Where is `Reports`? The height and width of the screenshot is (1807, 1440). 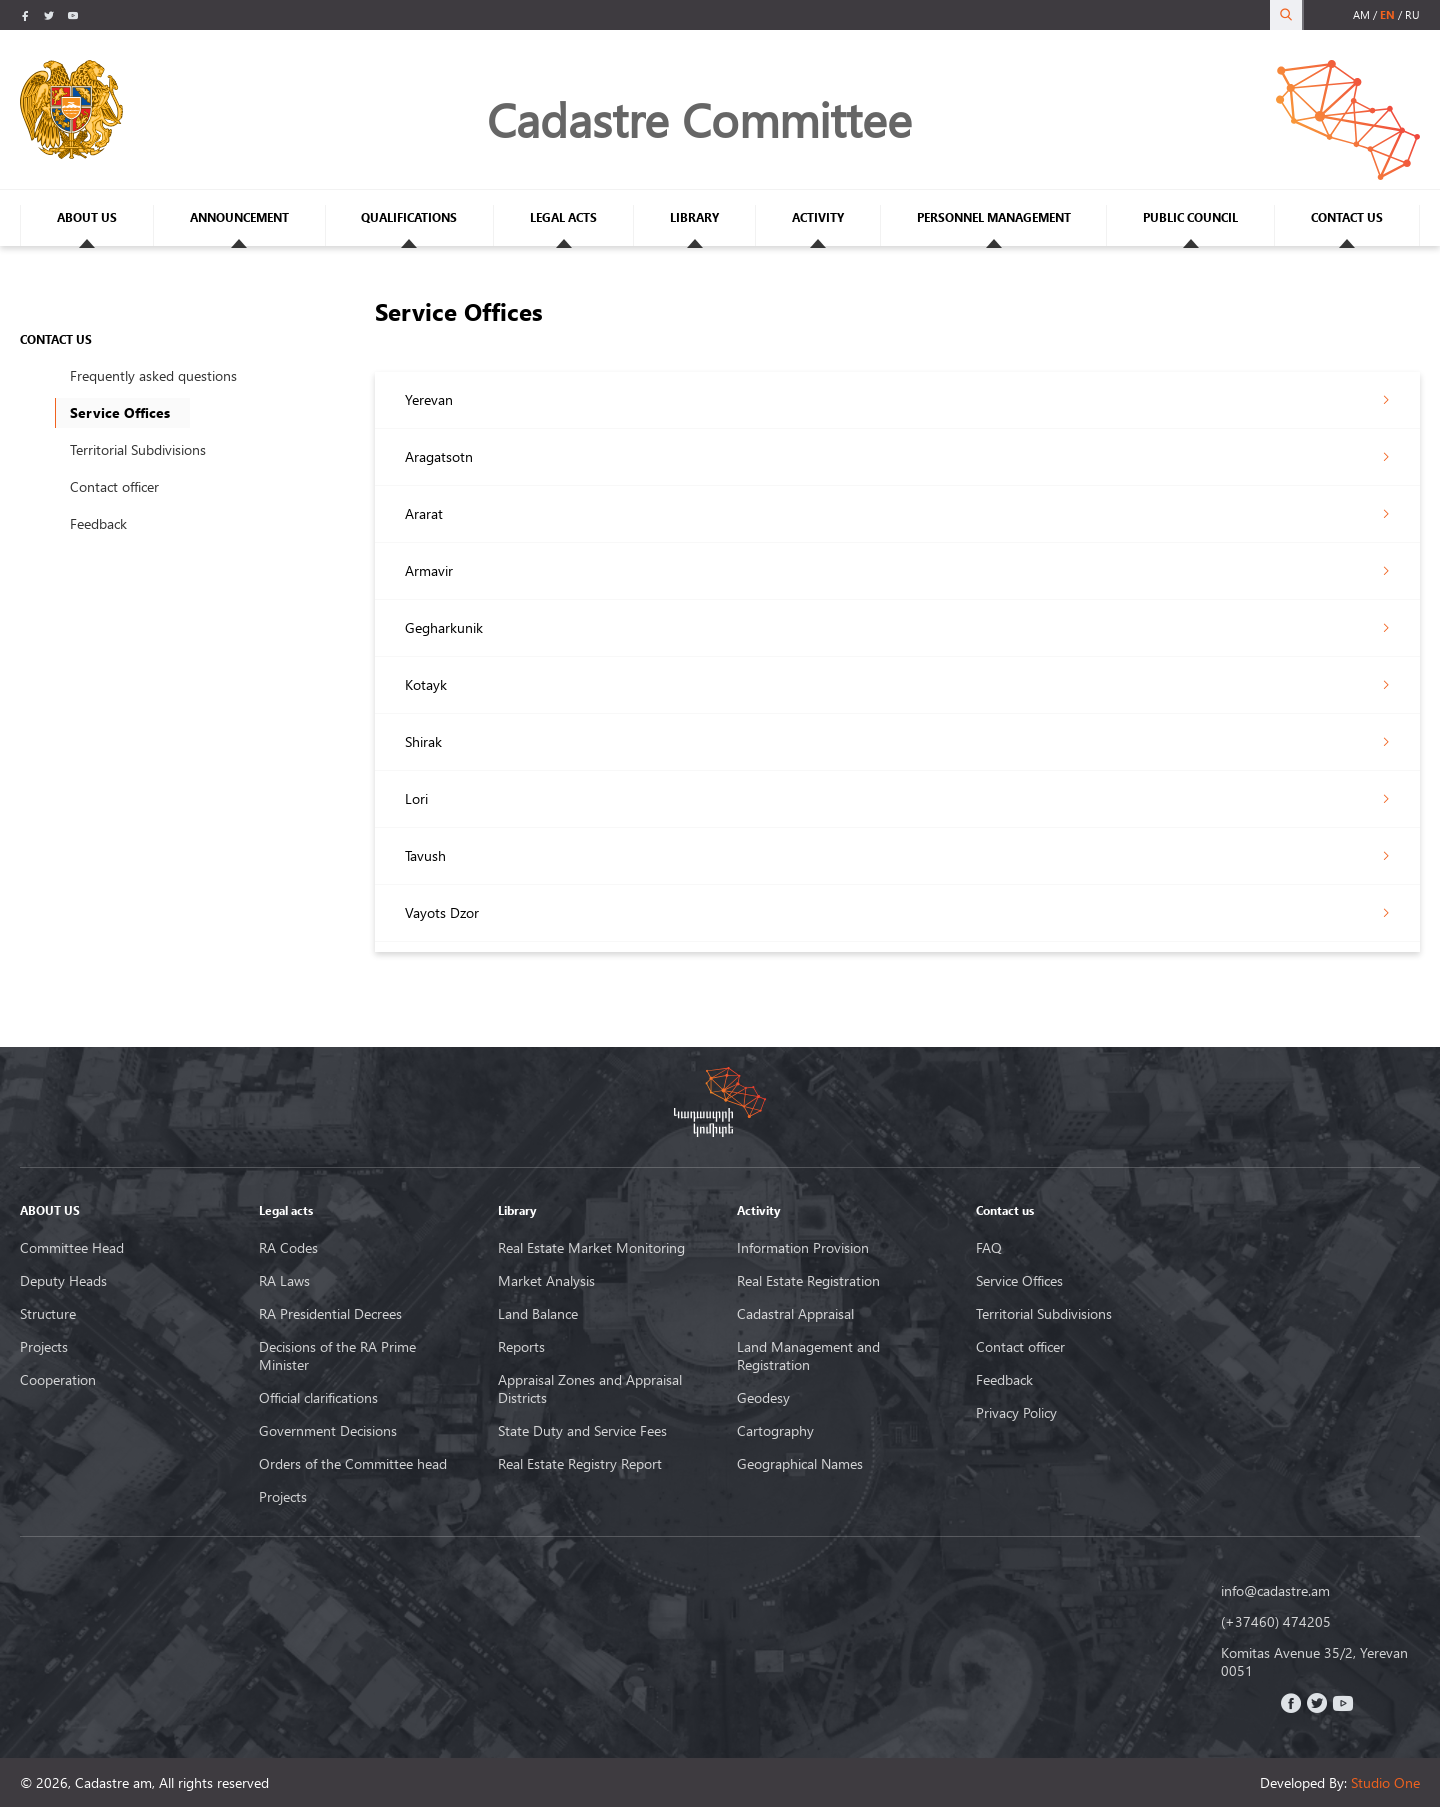 Reports is located at coordinates (521, 1347).